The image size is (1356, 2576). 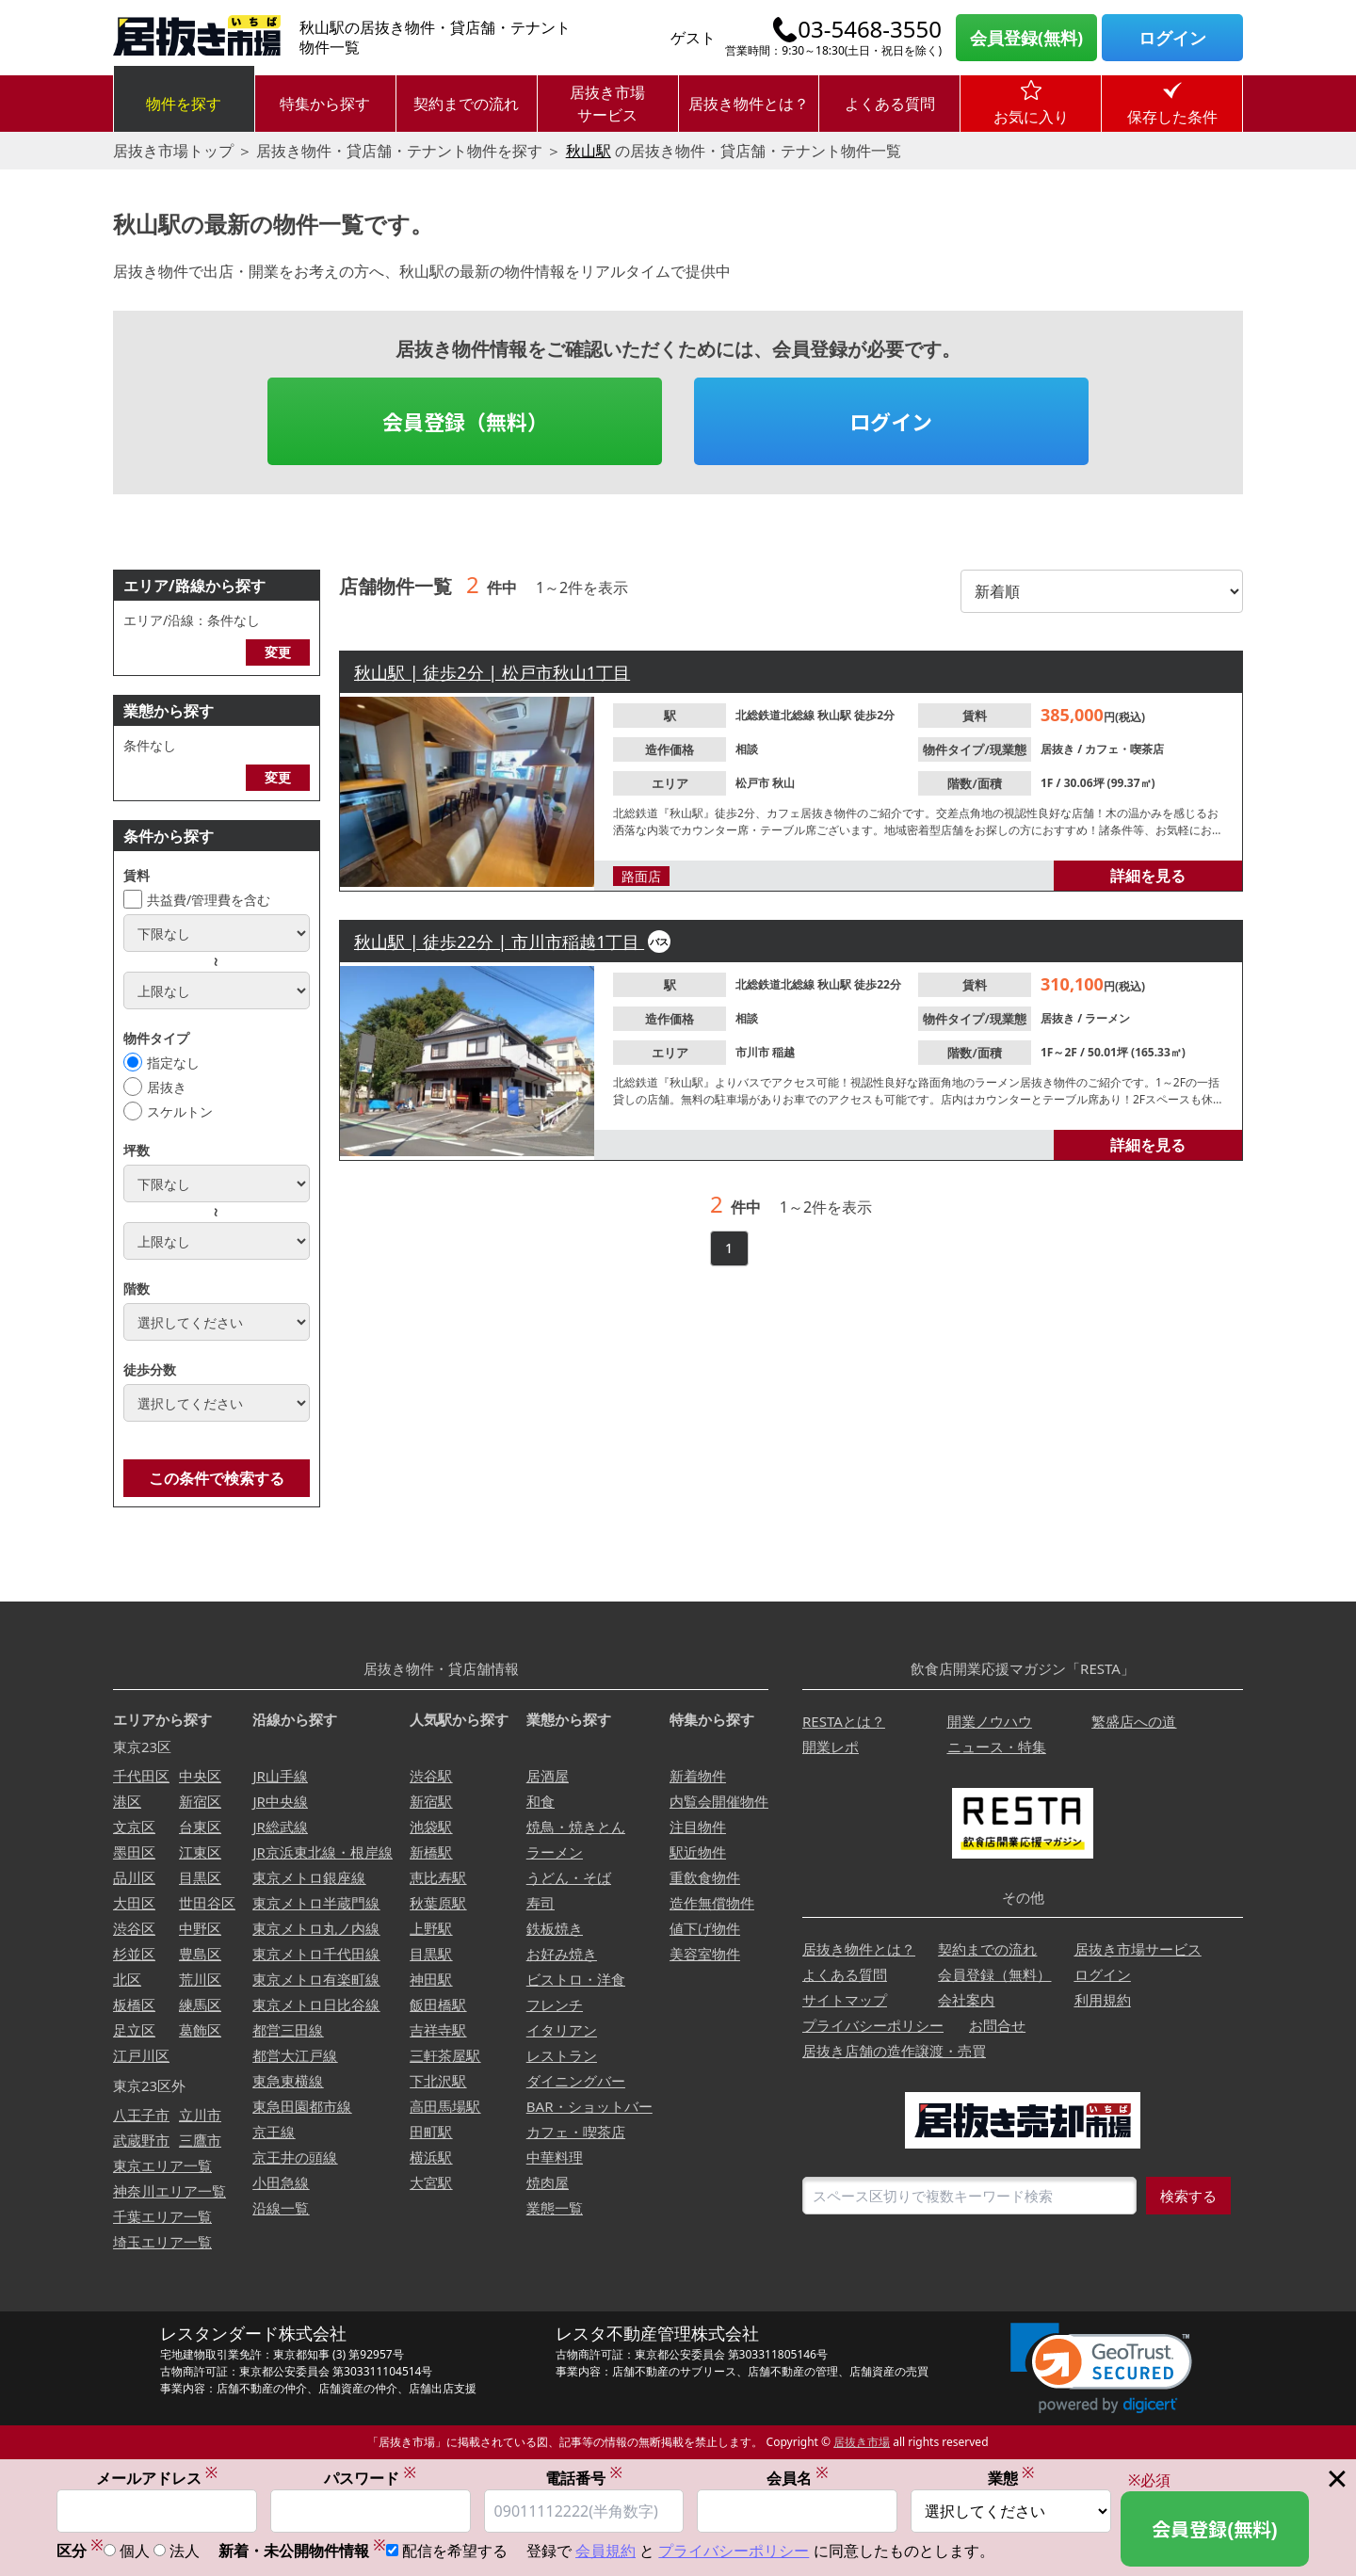 What do you see at coordinates (216, 1478) in the screenshot?
I see `この条件で検索する` at bounding box center [216, 1478].